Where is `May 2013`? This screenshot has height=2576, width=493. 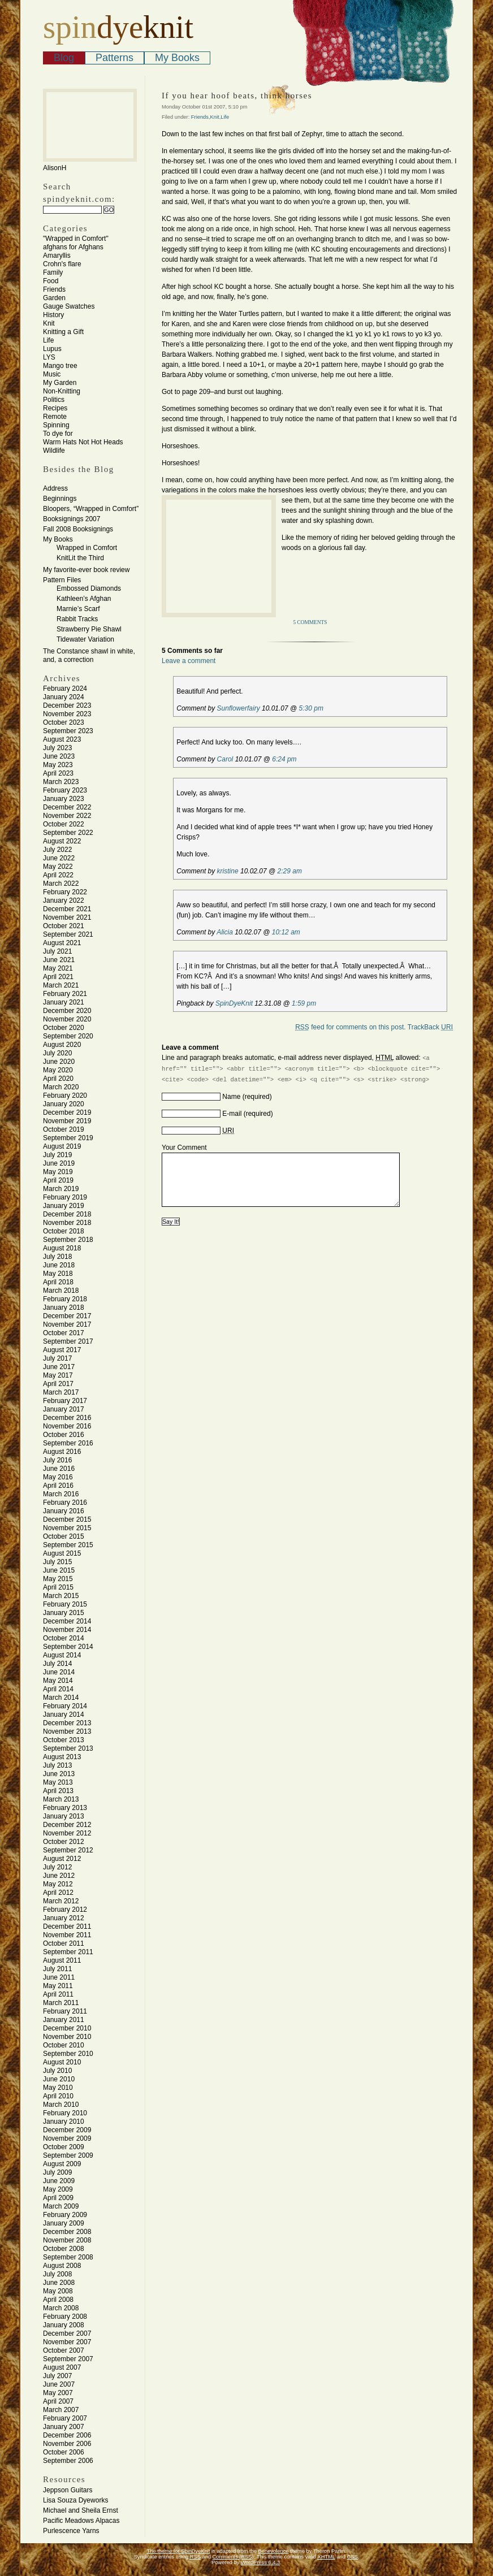
May 2013 is located at coordinates (58, 1782).